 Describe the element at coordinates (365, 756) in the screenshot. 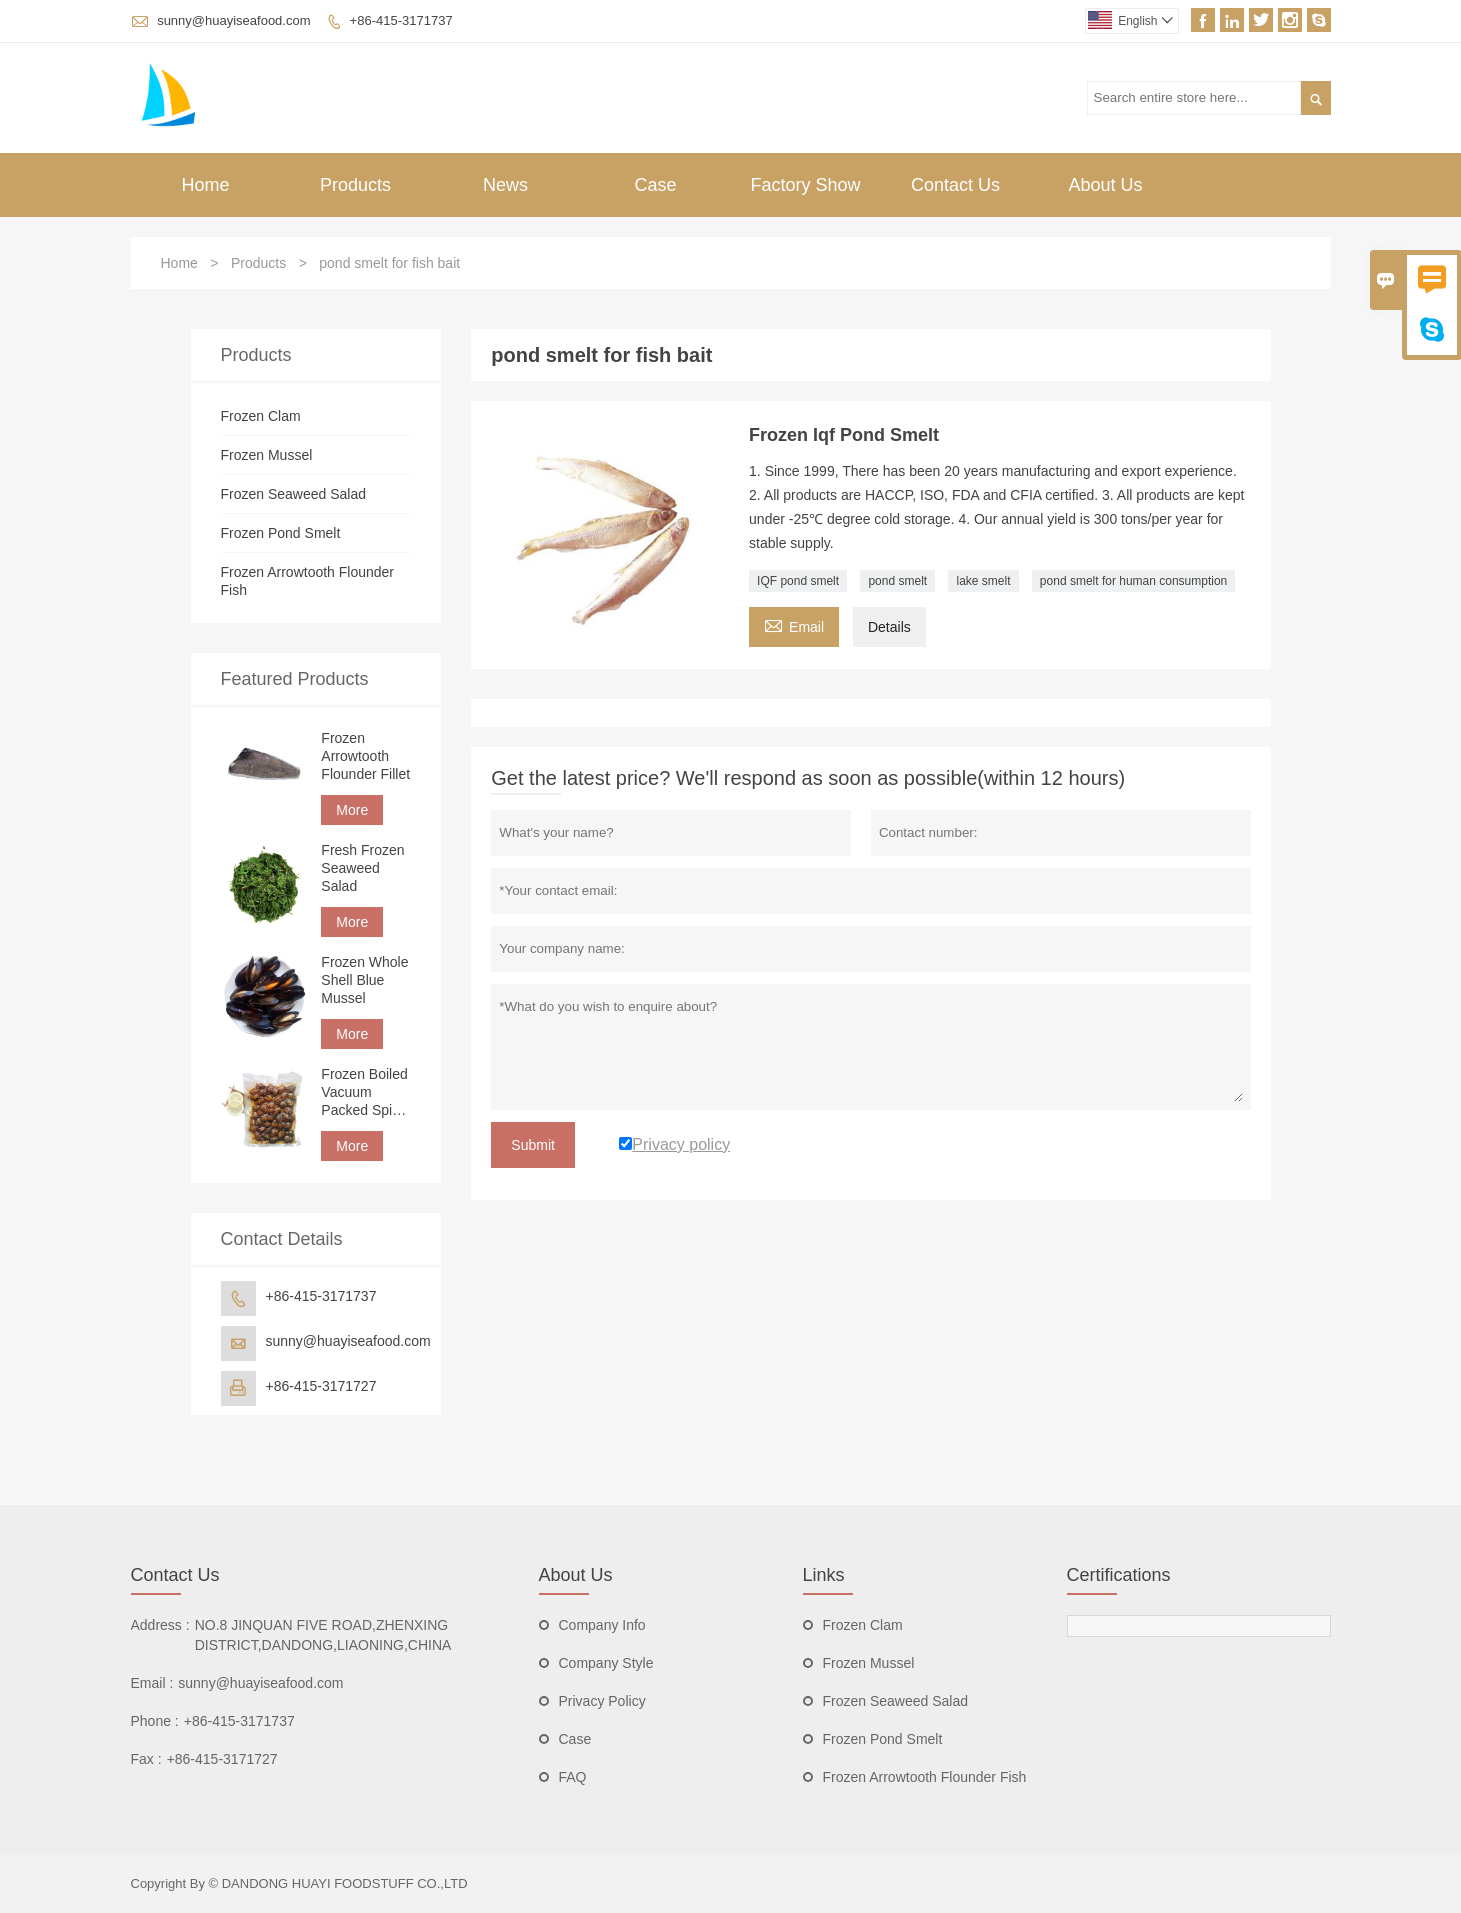

I see `Frozen Arrowtooth Flounder Fillet` at that location.